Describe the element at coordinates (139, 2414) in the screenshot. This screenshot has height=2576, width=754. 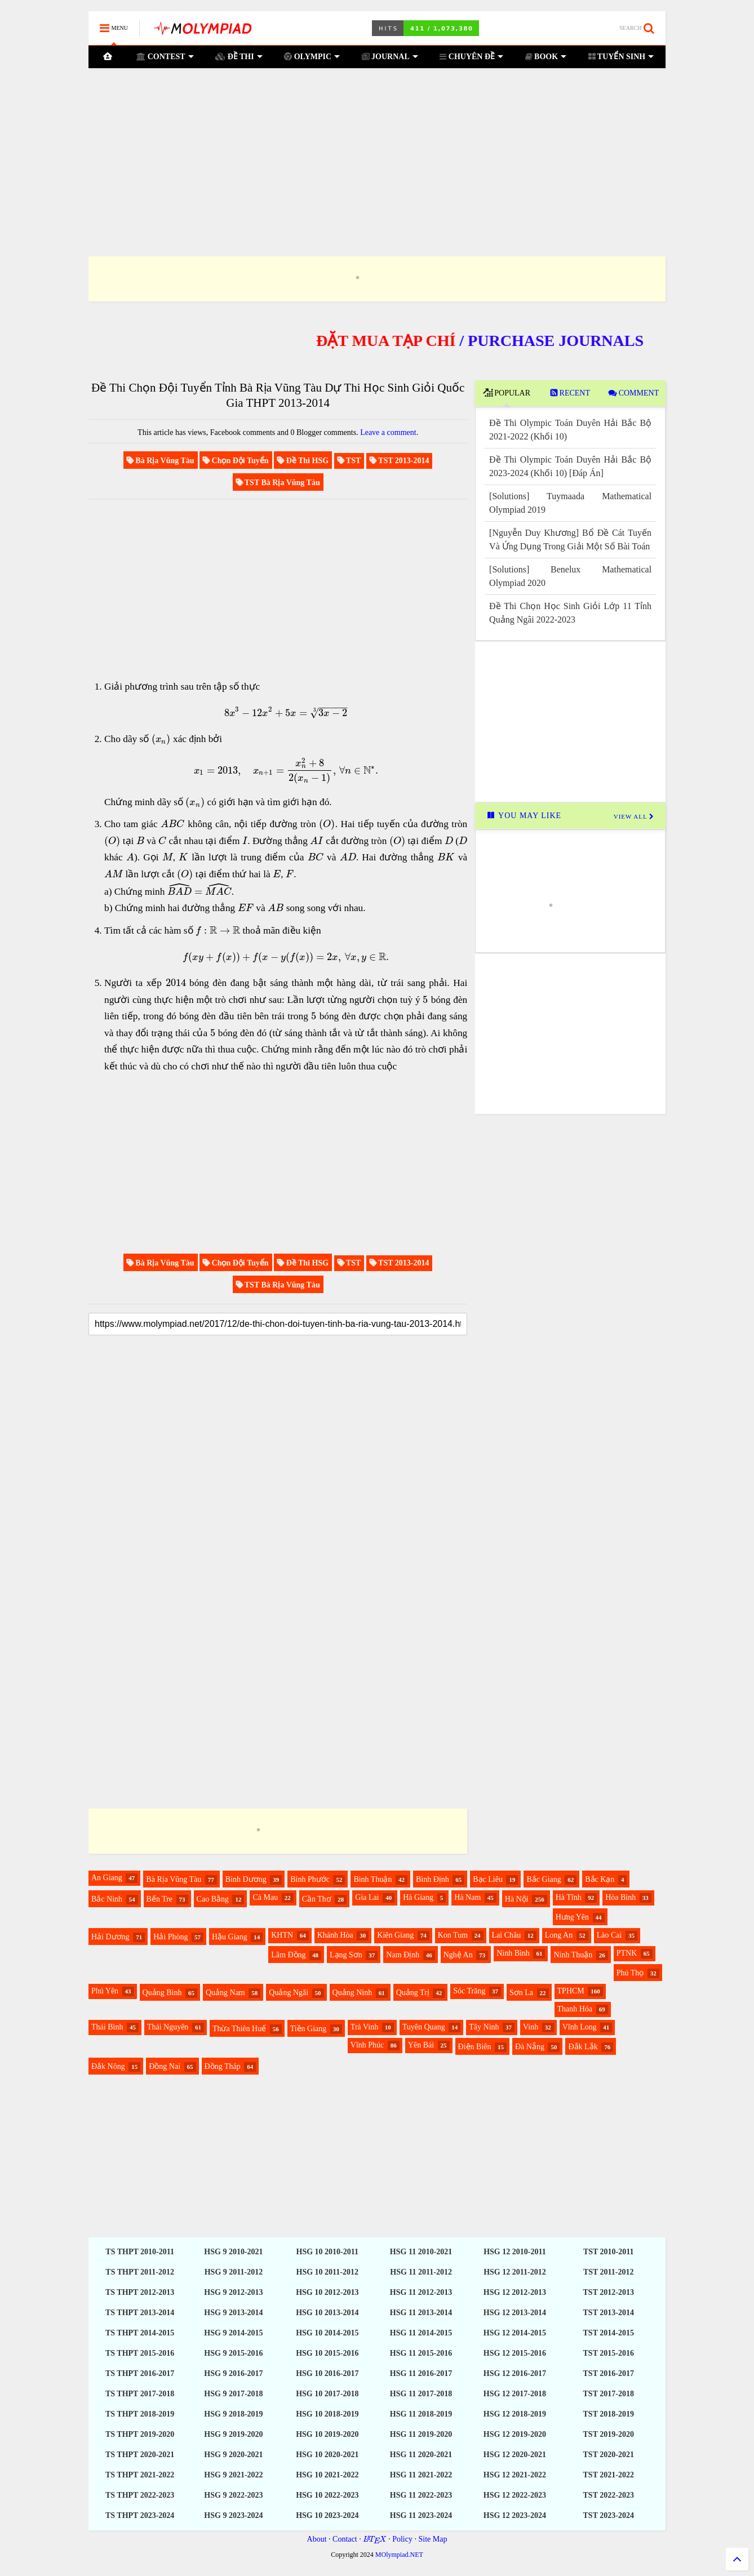
I see `TS THPT 2018-2019` at that location.